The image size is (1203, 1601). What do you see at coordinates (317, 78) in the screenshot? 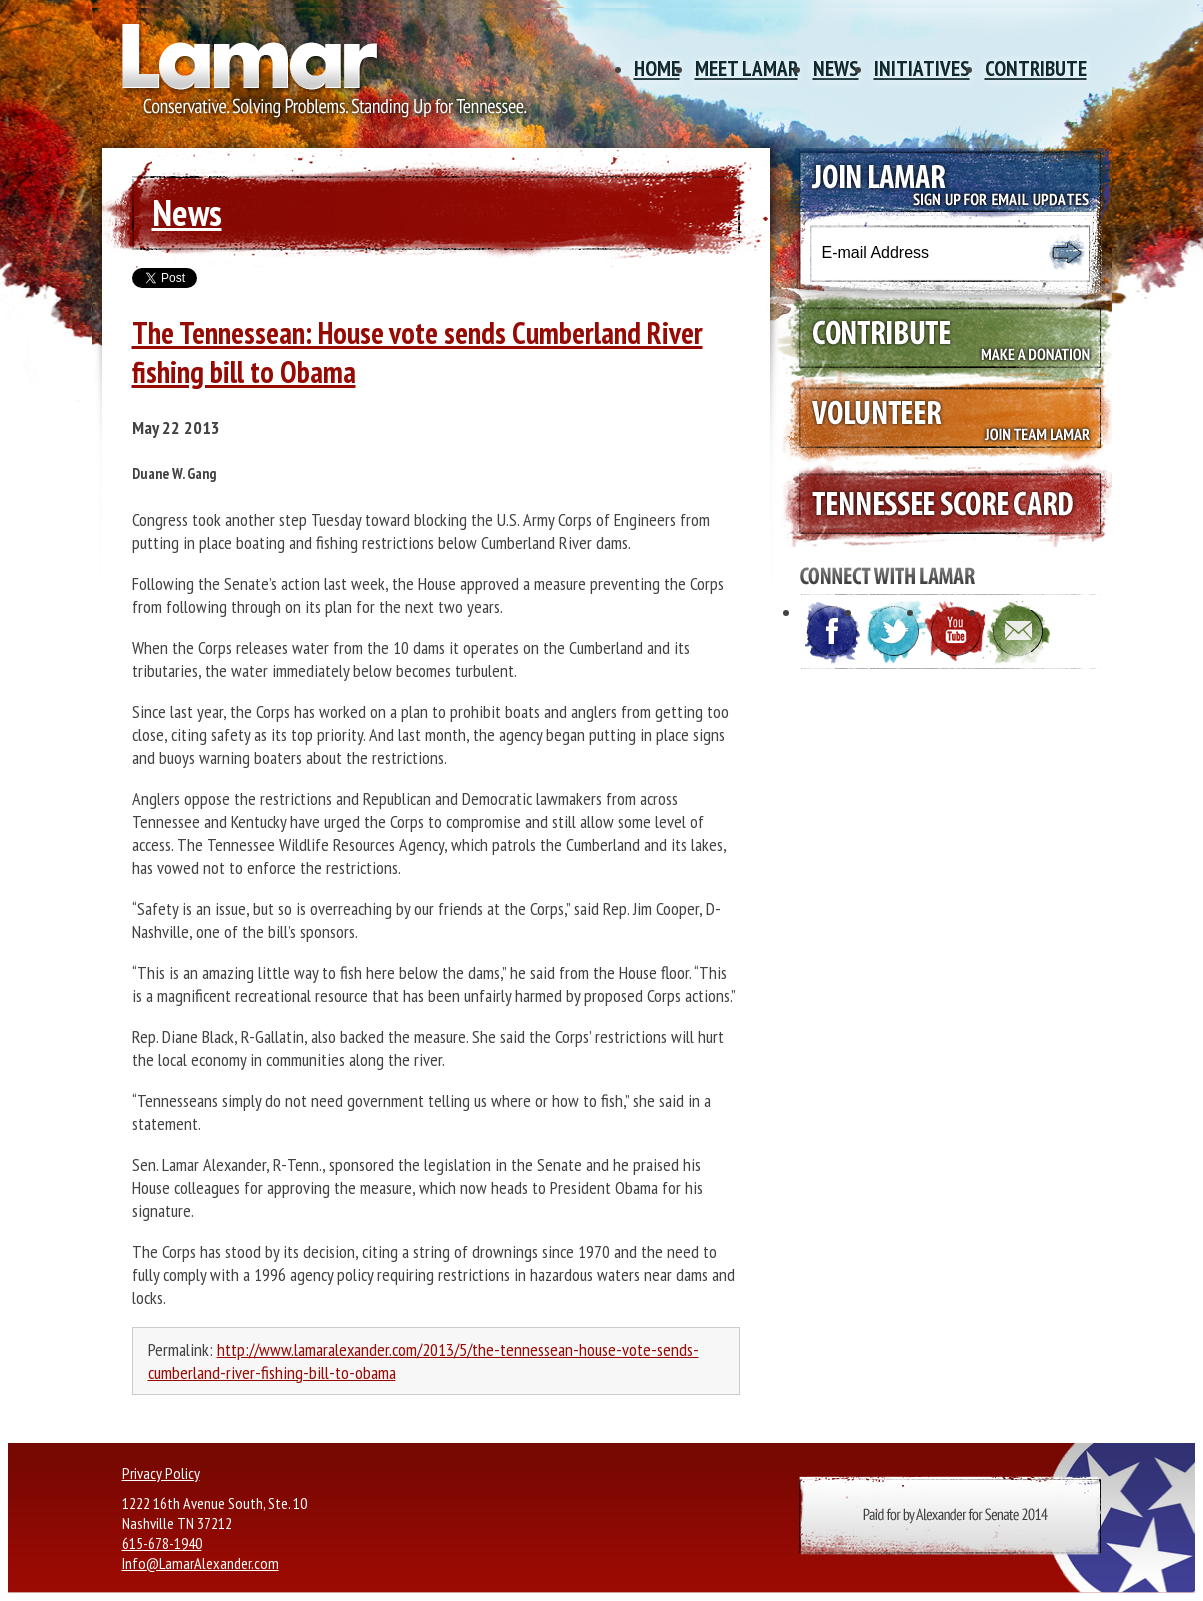
I see `Site Title` at bounding box center [317, 78].